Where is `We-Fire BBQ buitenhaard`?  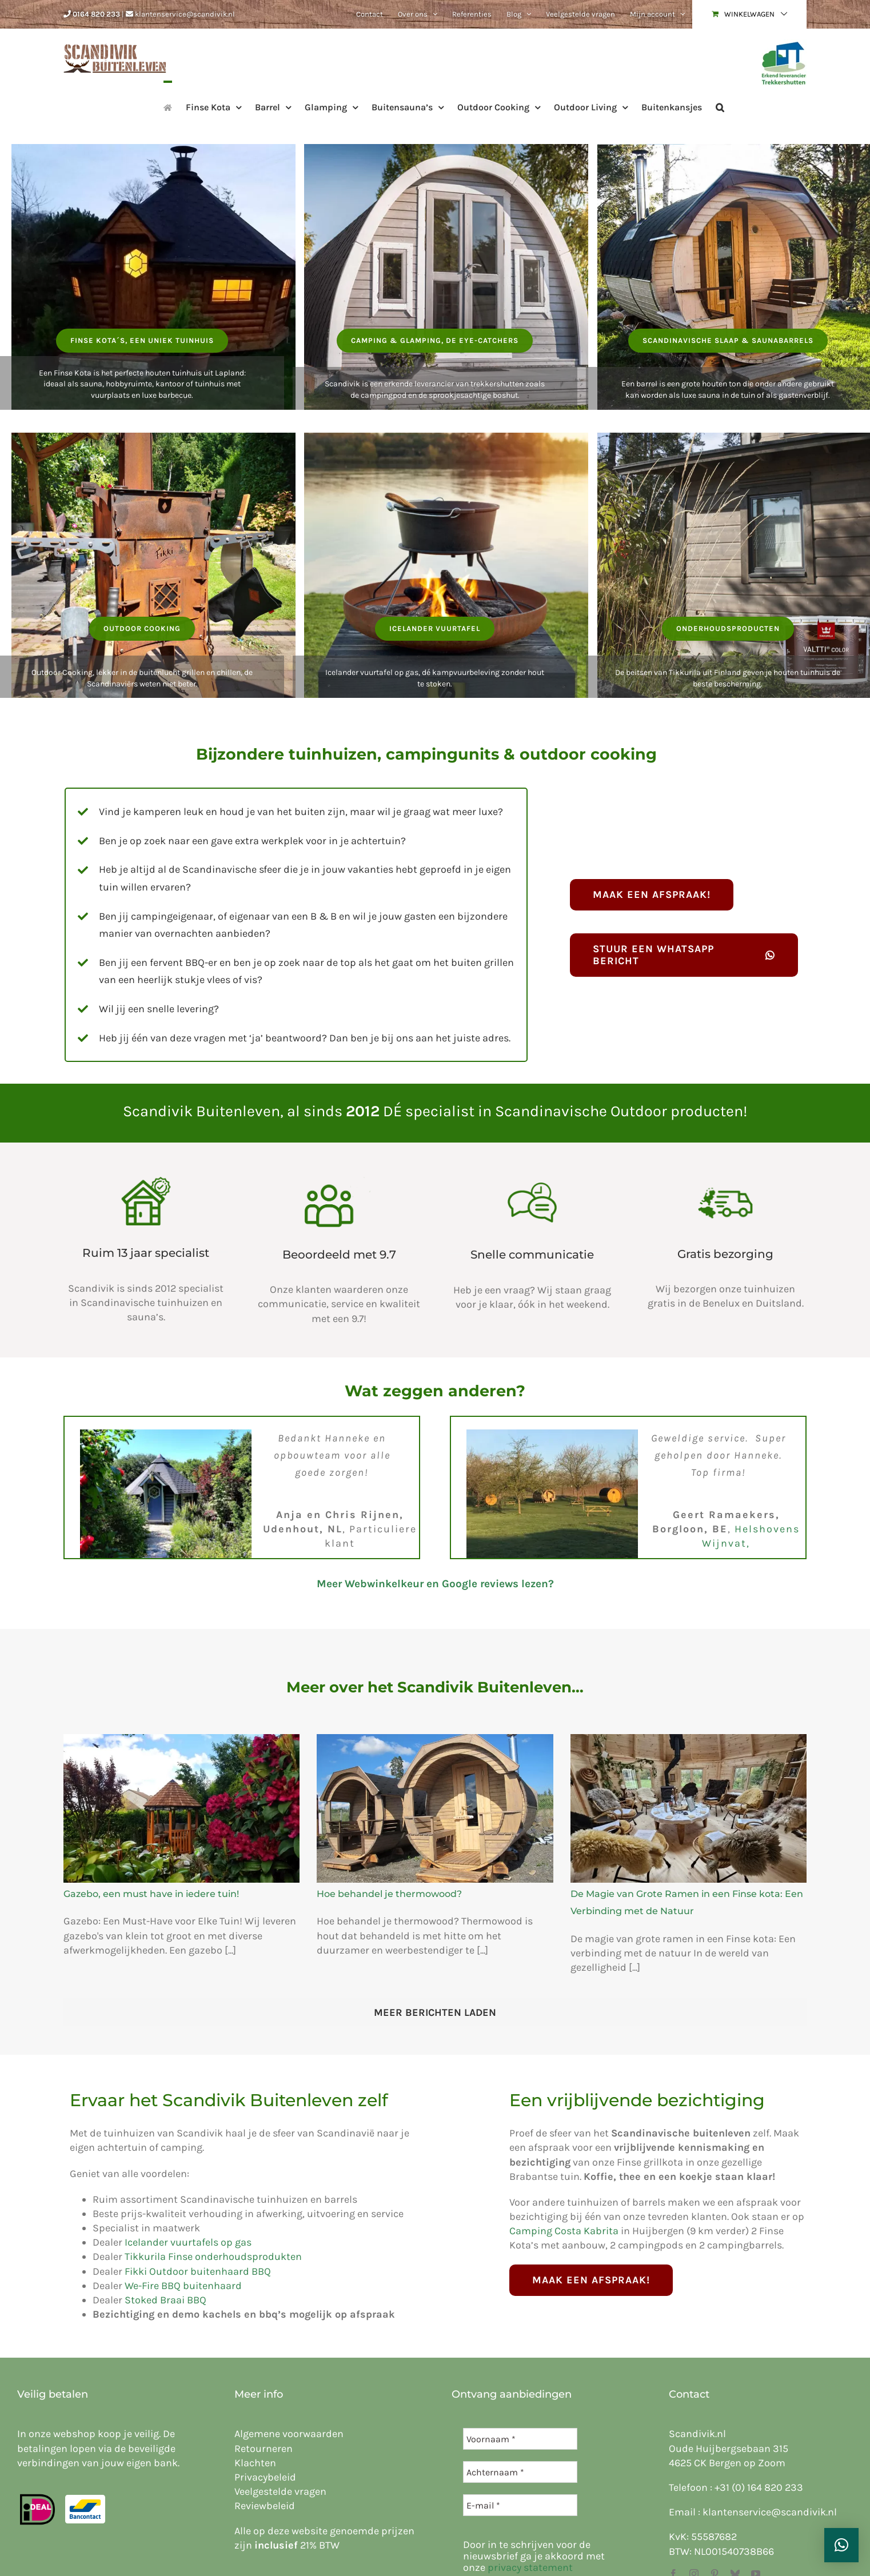
We-Fire BBQ buitenhaard is located at coordinates (183, 2285).